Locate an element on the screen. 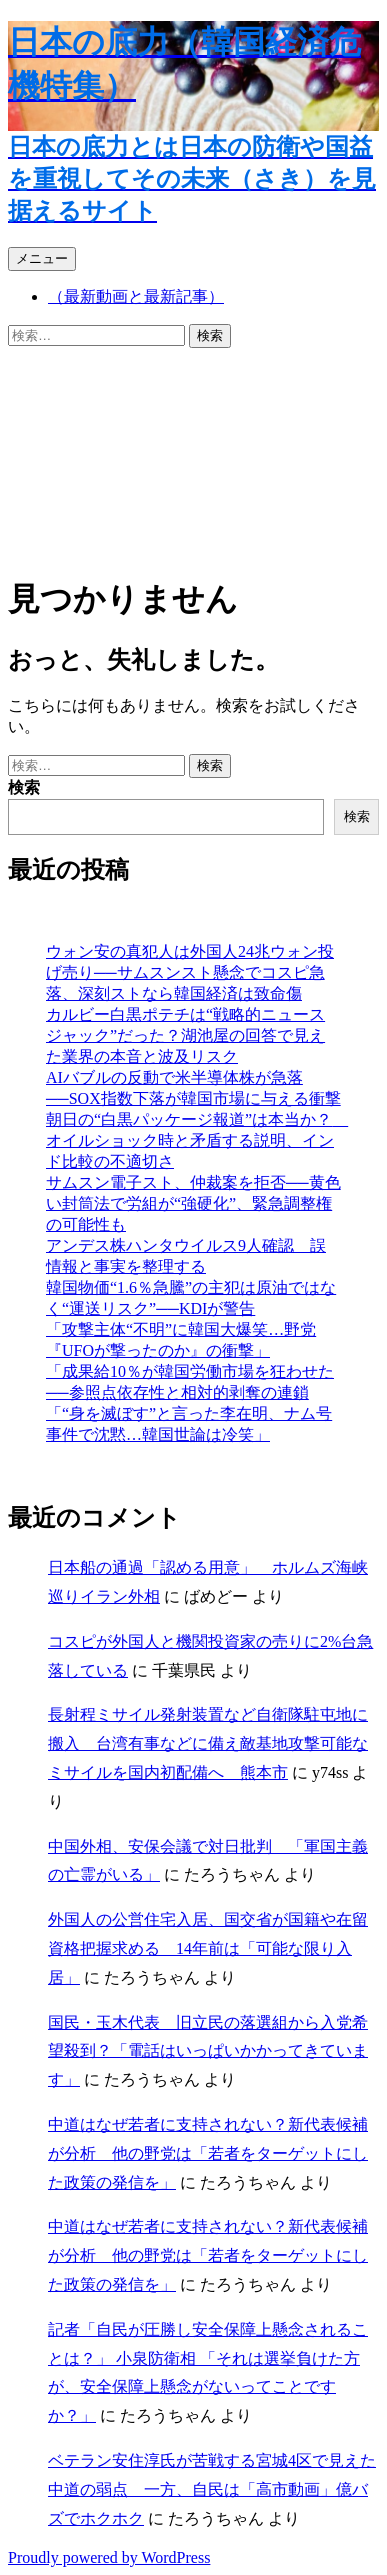  サムスン電子スト、仲裁案を拒否──黄色い封筒法で労組が“強硬化”、緊急調整権の可能性も is located at coordinates (193, 1203).